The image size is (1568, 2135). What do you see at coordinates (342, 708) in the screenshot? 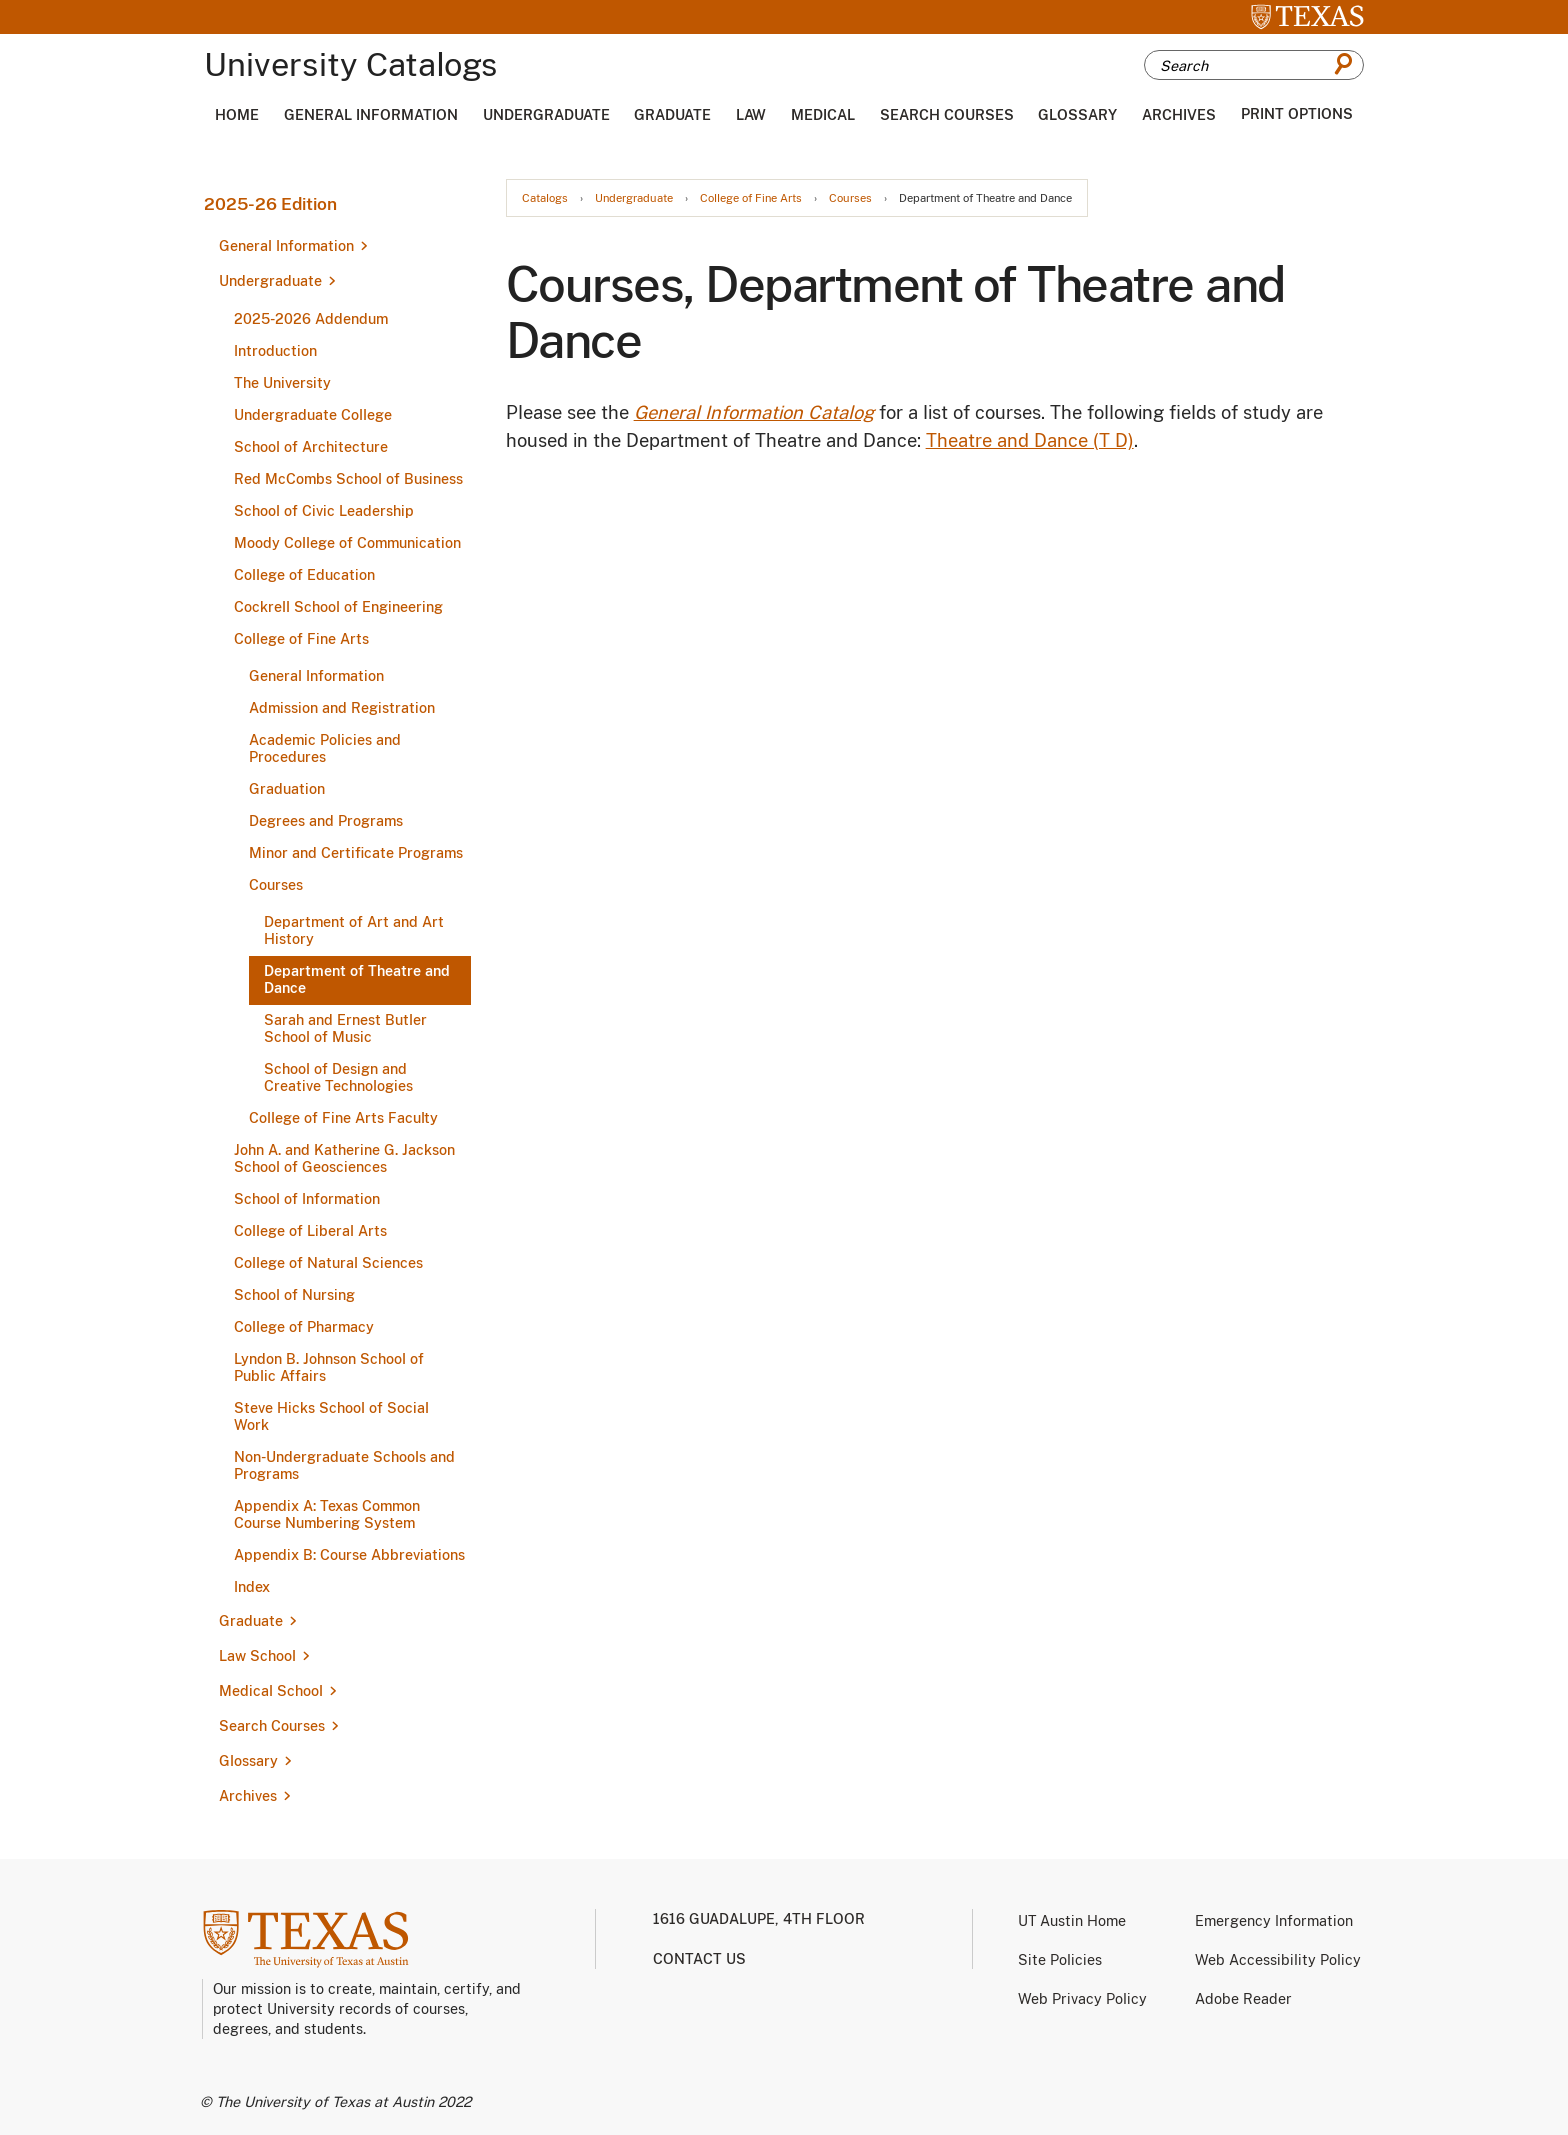
I see `Admission and Registration` at bounding box center [342, 708].